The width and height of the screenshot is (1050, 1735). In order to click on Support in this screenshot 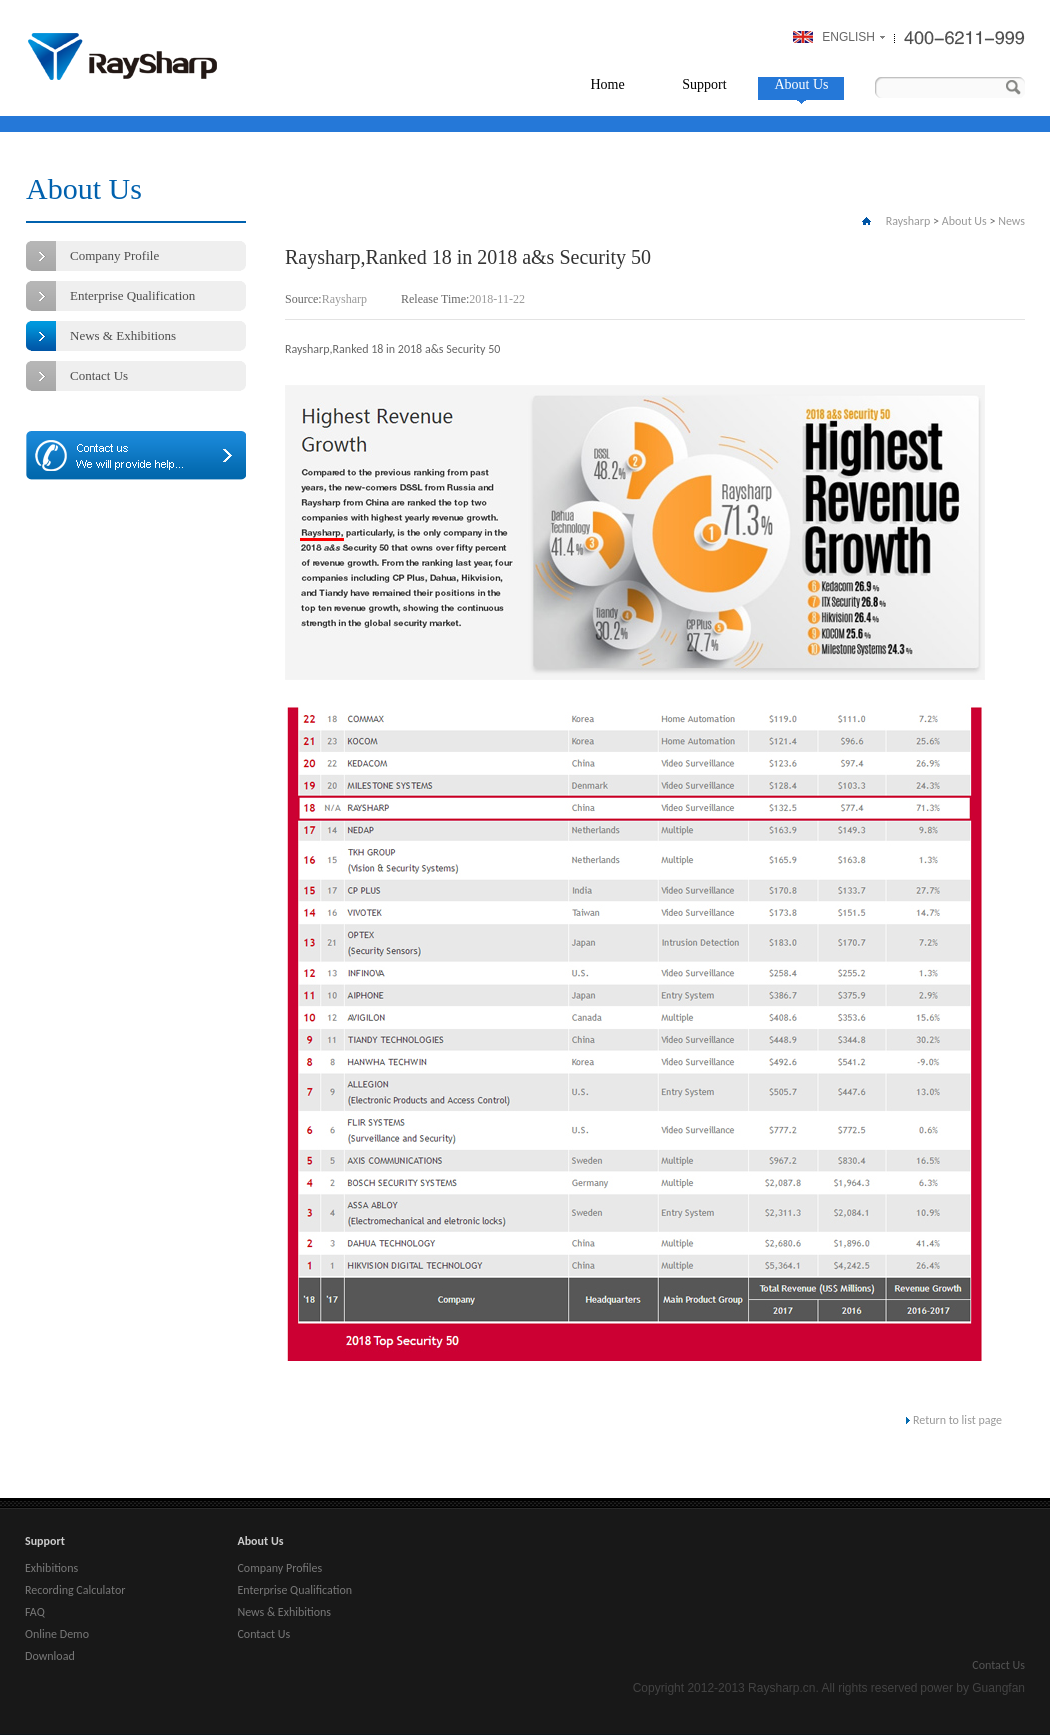, I will do `click(704, 84)`.